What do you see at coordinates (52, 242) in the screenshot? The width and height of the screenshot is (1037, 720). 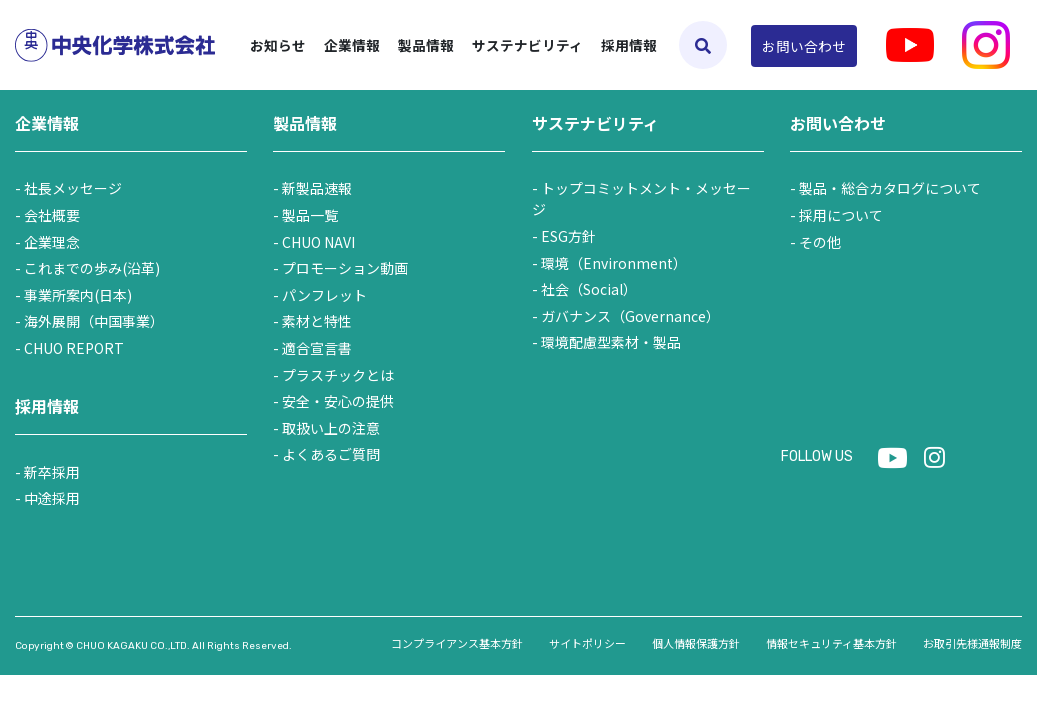 I see `企業理念` at bounding box center [52, 242].